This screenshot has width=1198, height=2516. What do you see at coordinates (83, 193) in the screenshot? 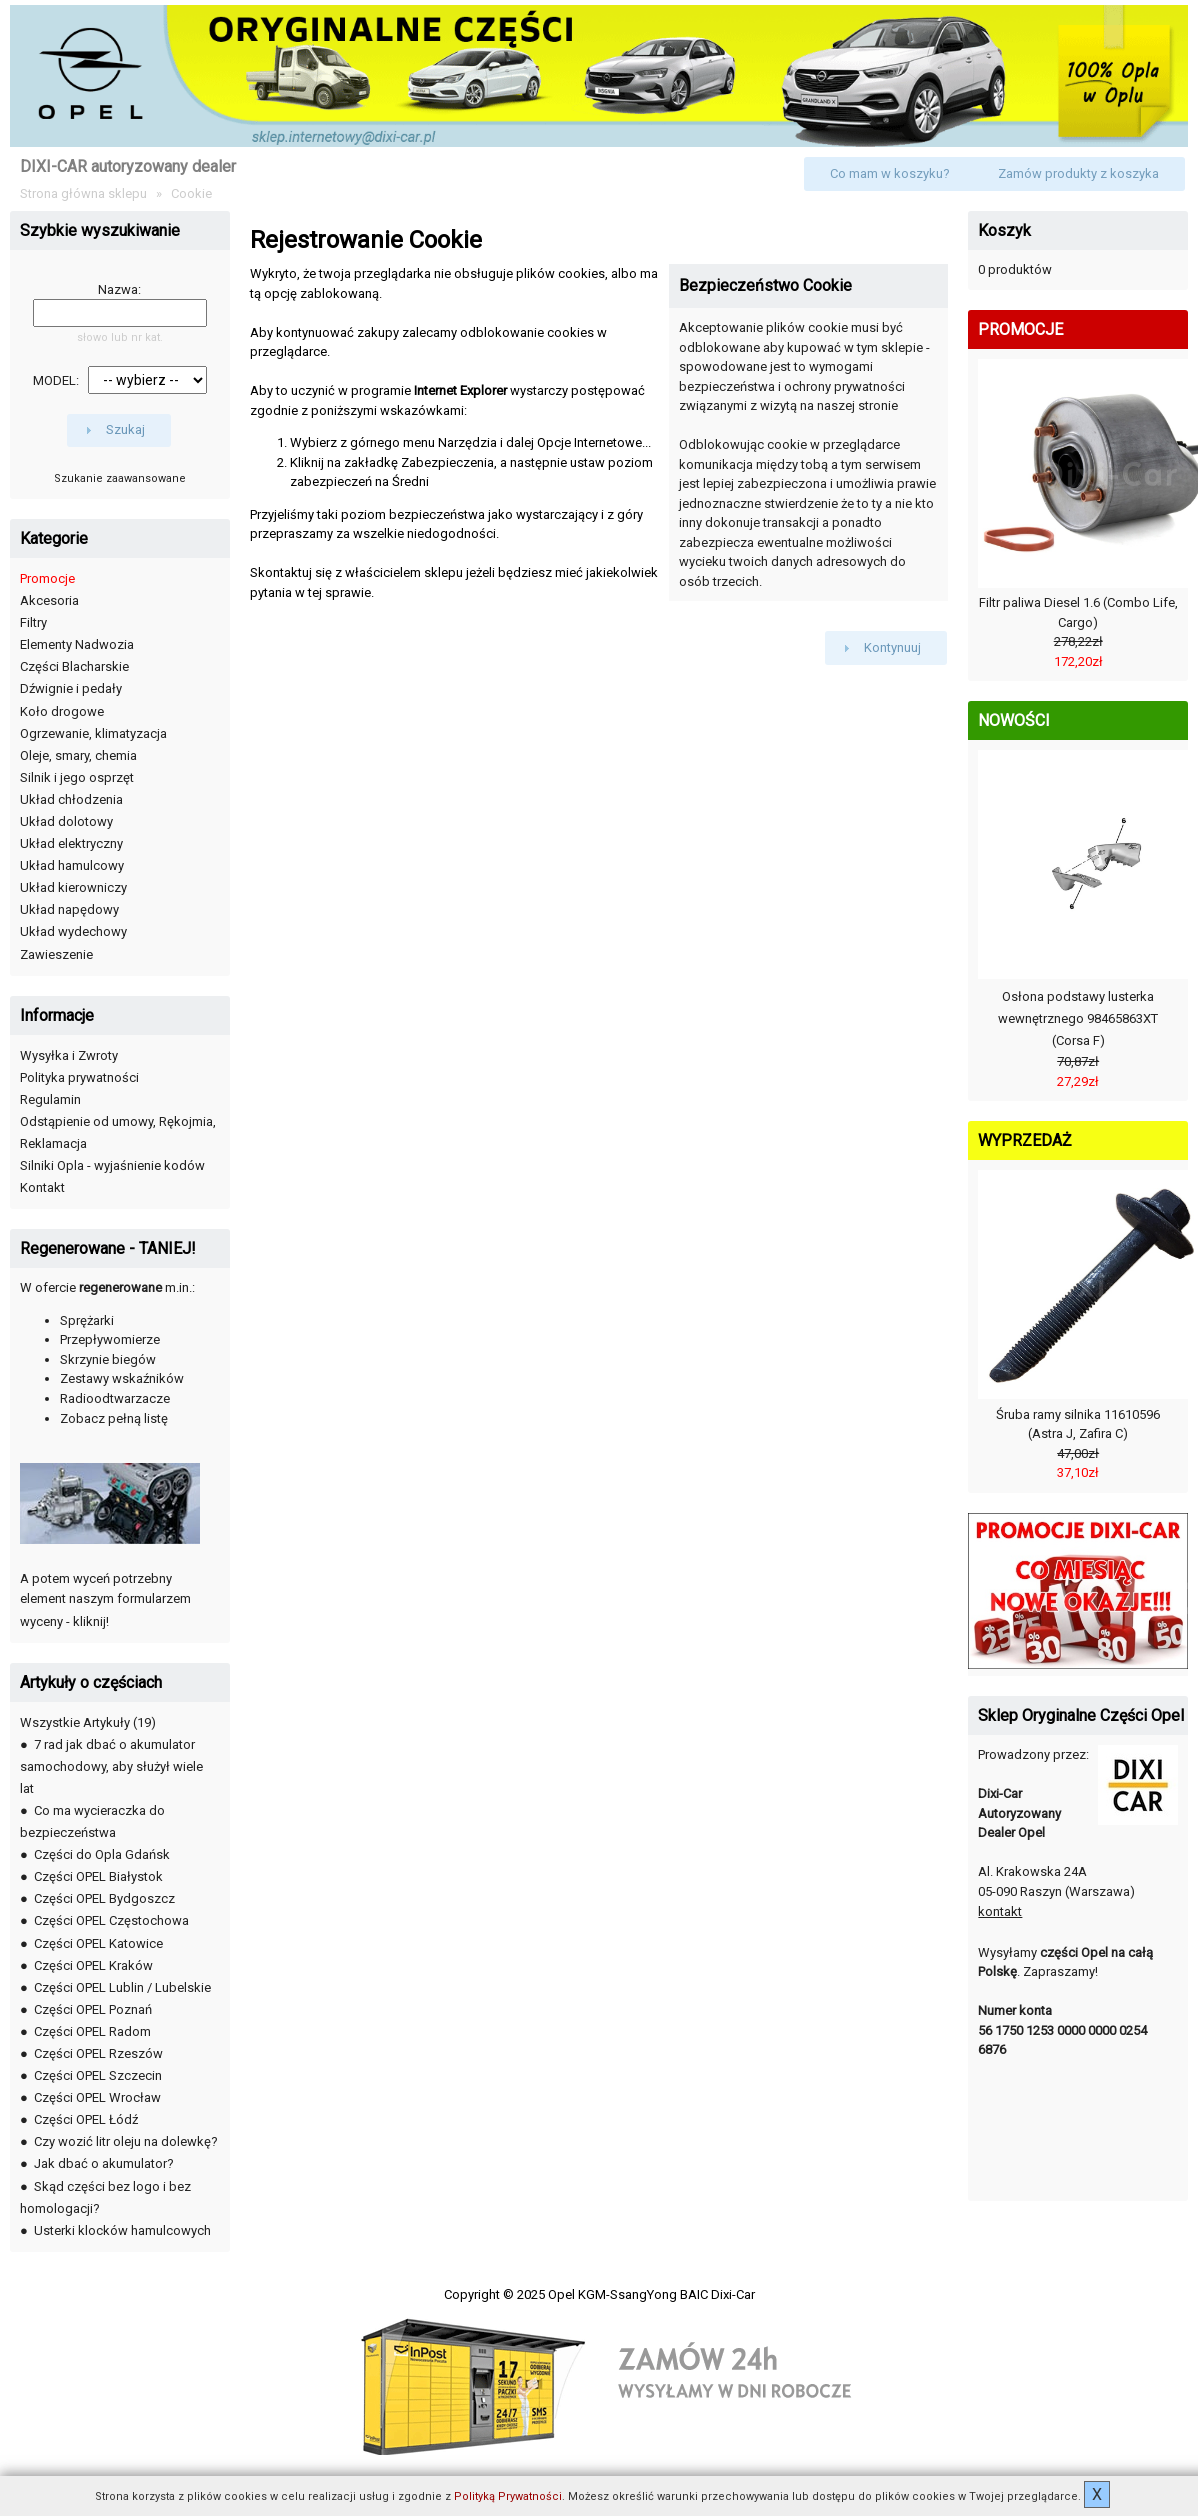
I see `Strona główna sklepu` at bounding box center [83, 193].